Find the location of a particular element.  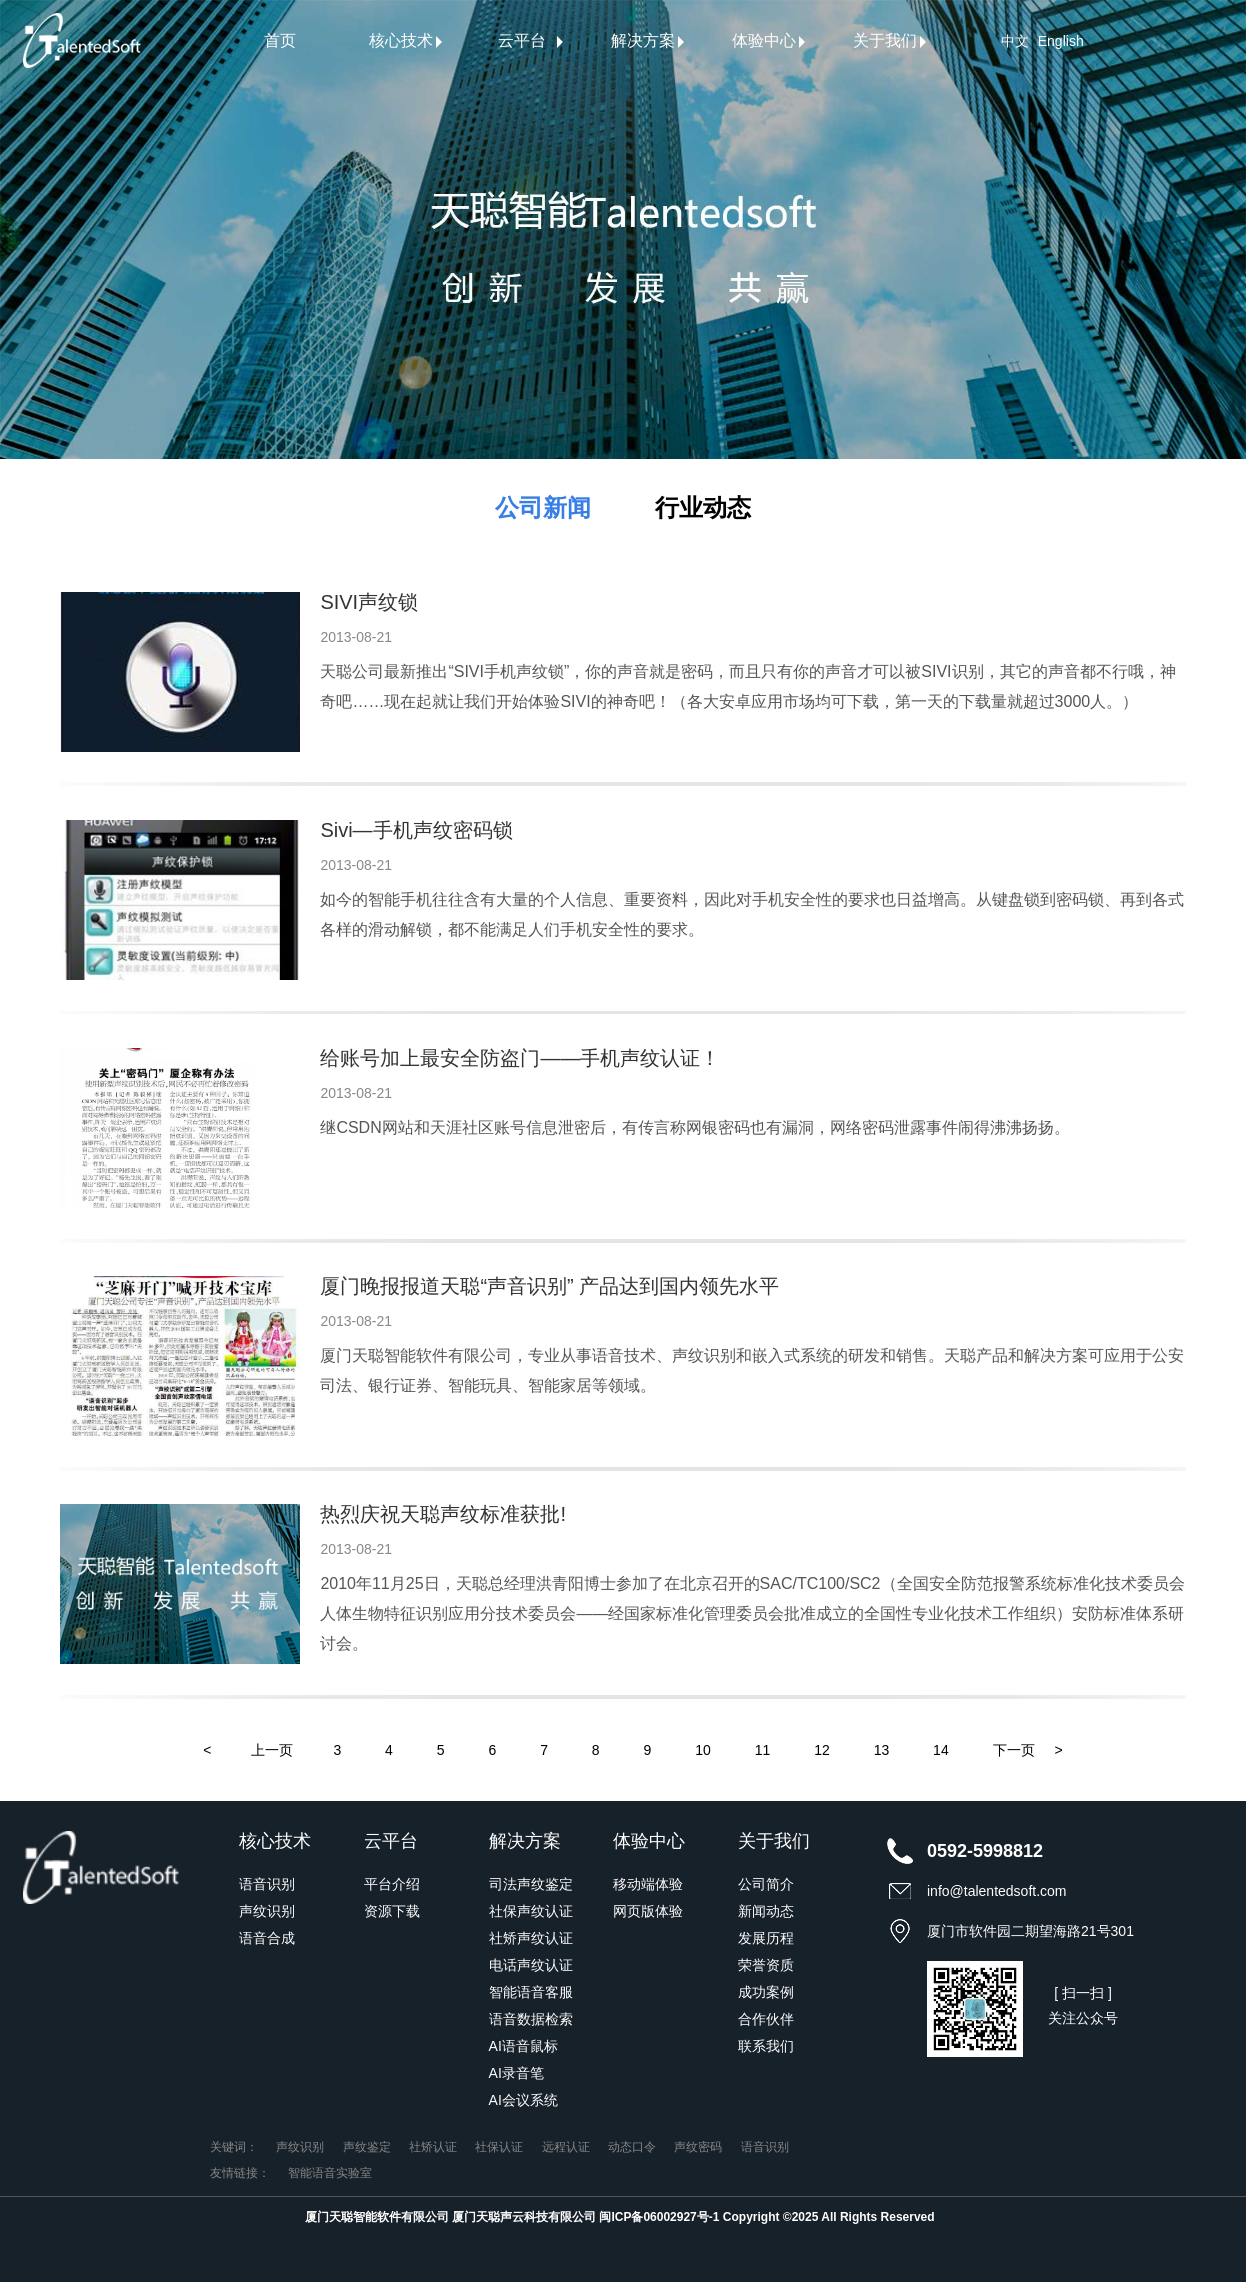

声纹密码 is located at coordinates (698, 2147).